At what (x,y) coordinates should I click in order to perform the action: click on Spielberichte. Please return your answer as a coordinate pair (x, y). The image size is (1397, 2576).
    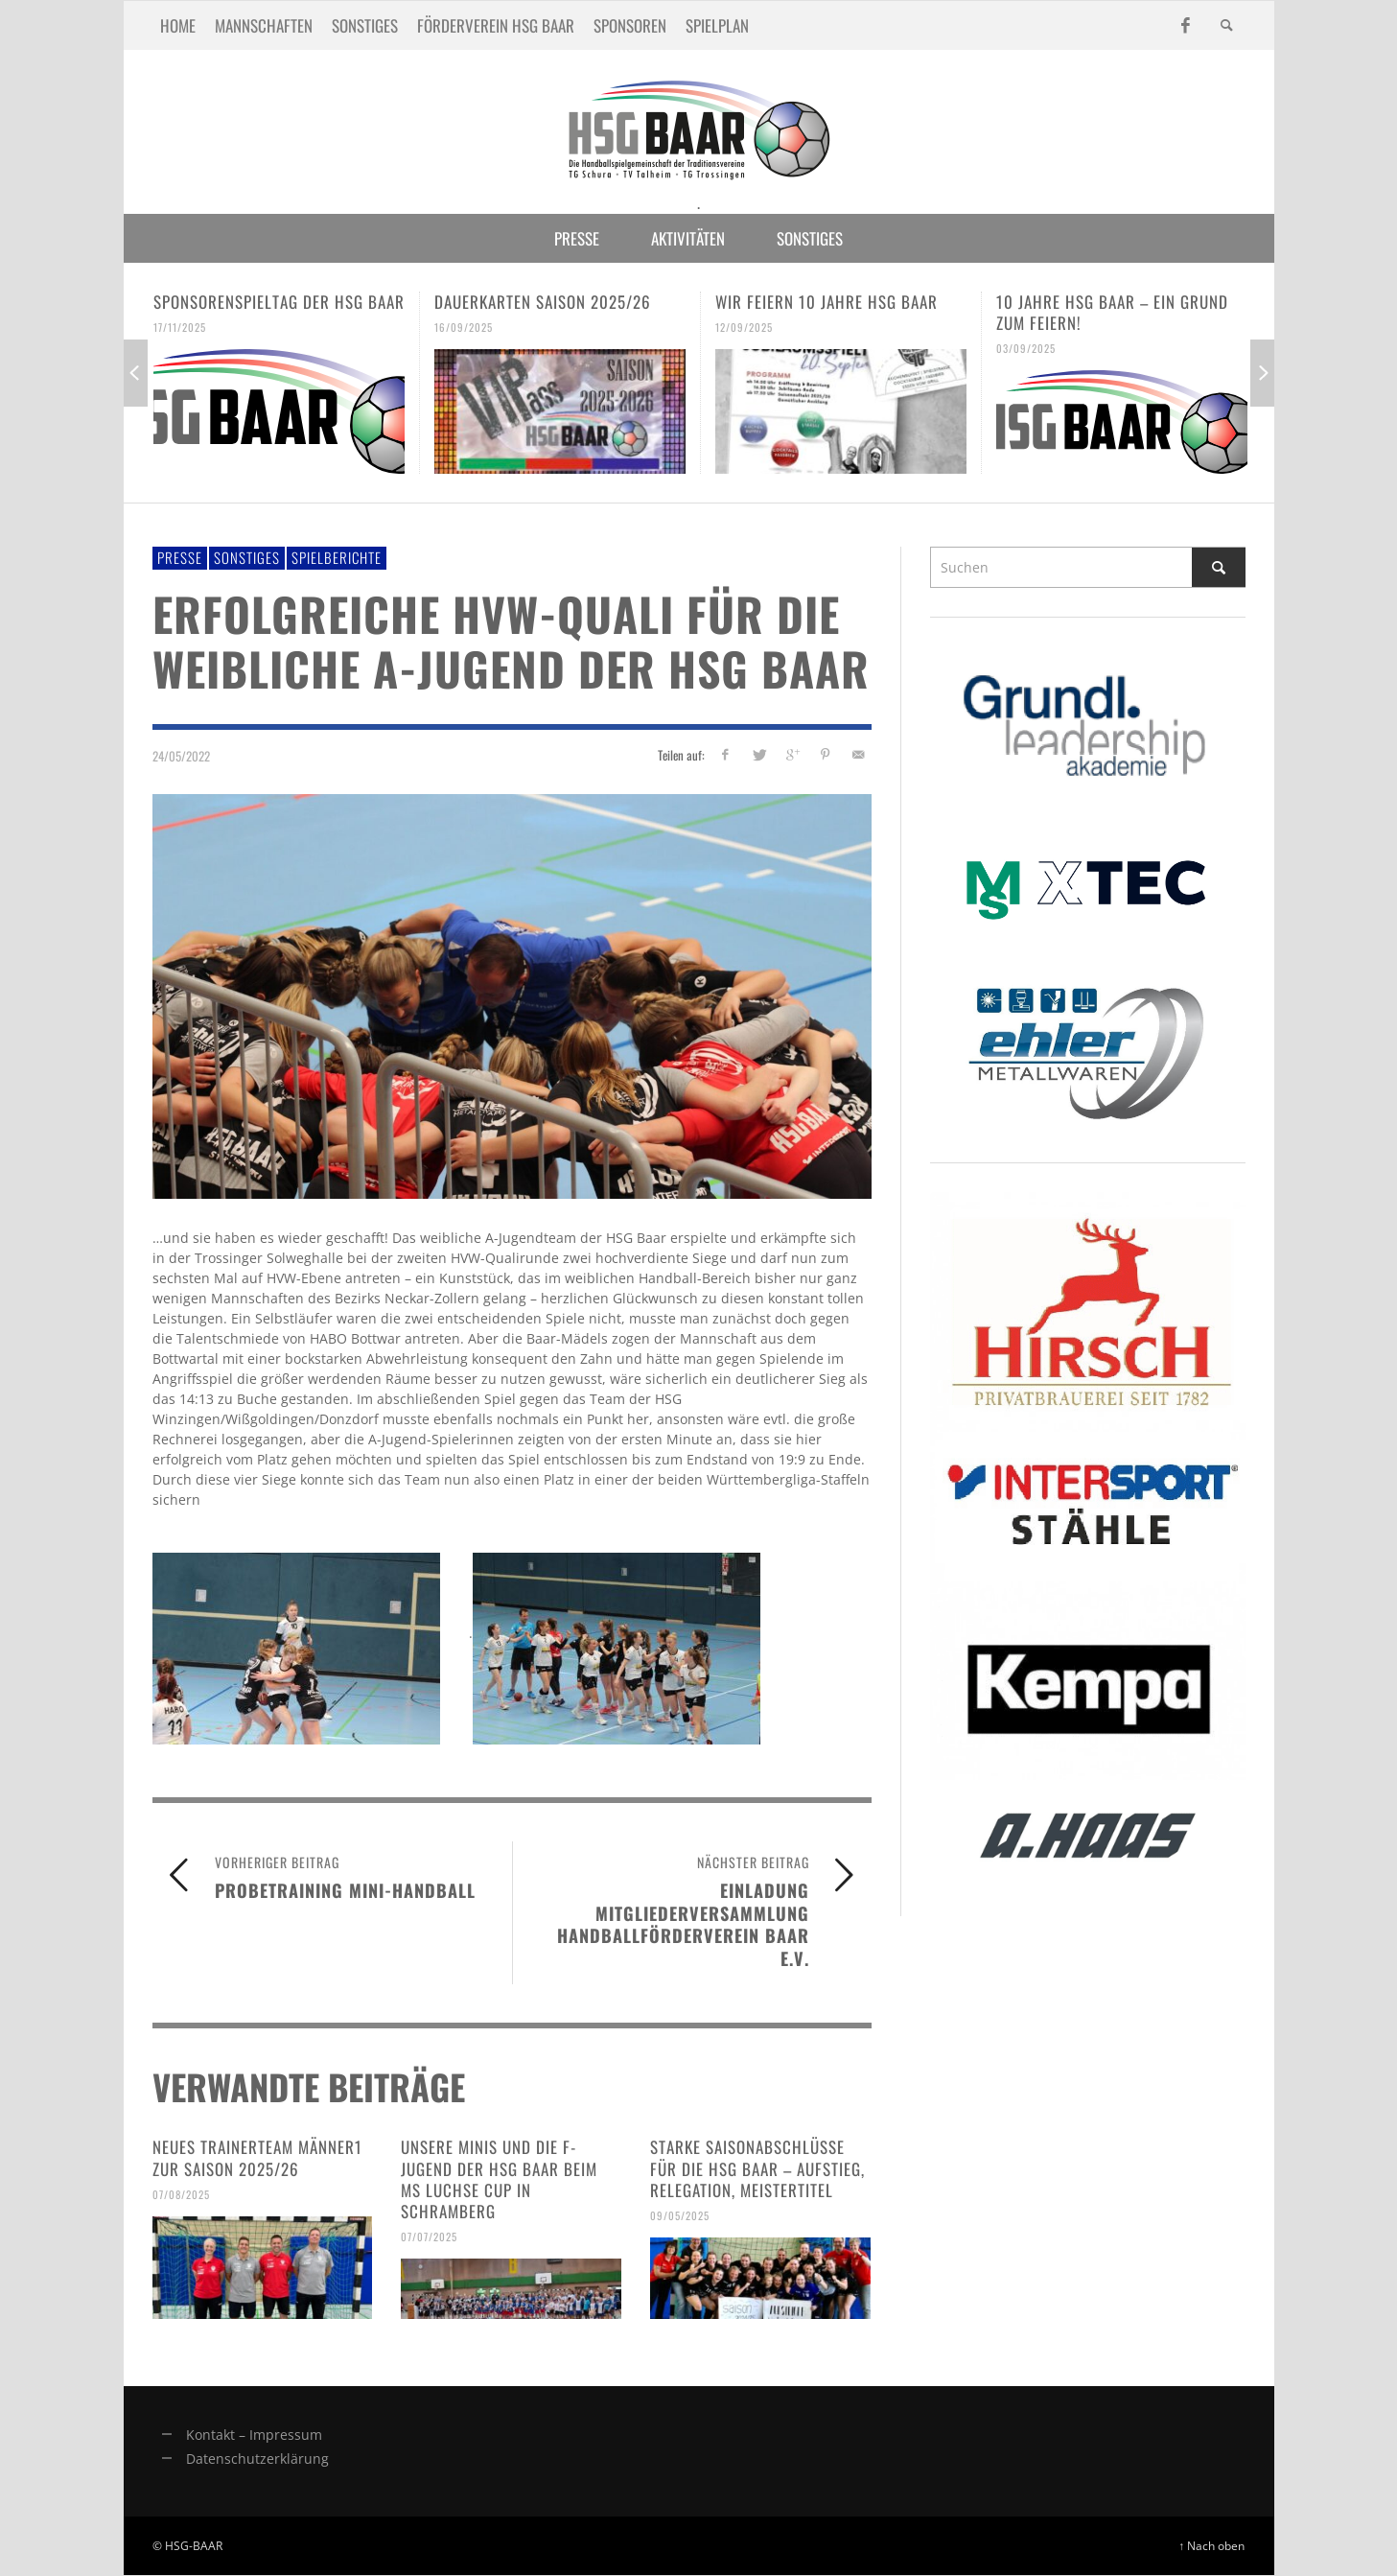
    Looking at the image, I should click on (336, 557).